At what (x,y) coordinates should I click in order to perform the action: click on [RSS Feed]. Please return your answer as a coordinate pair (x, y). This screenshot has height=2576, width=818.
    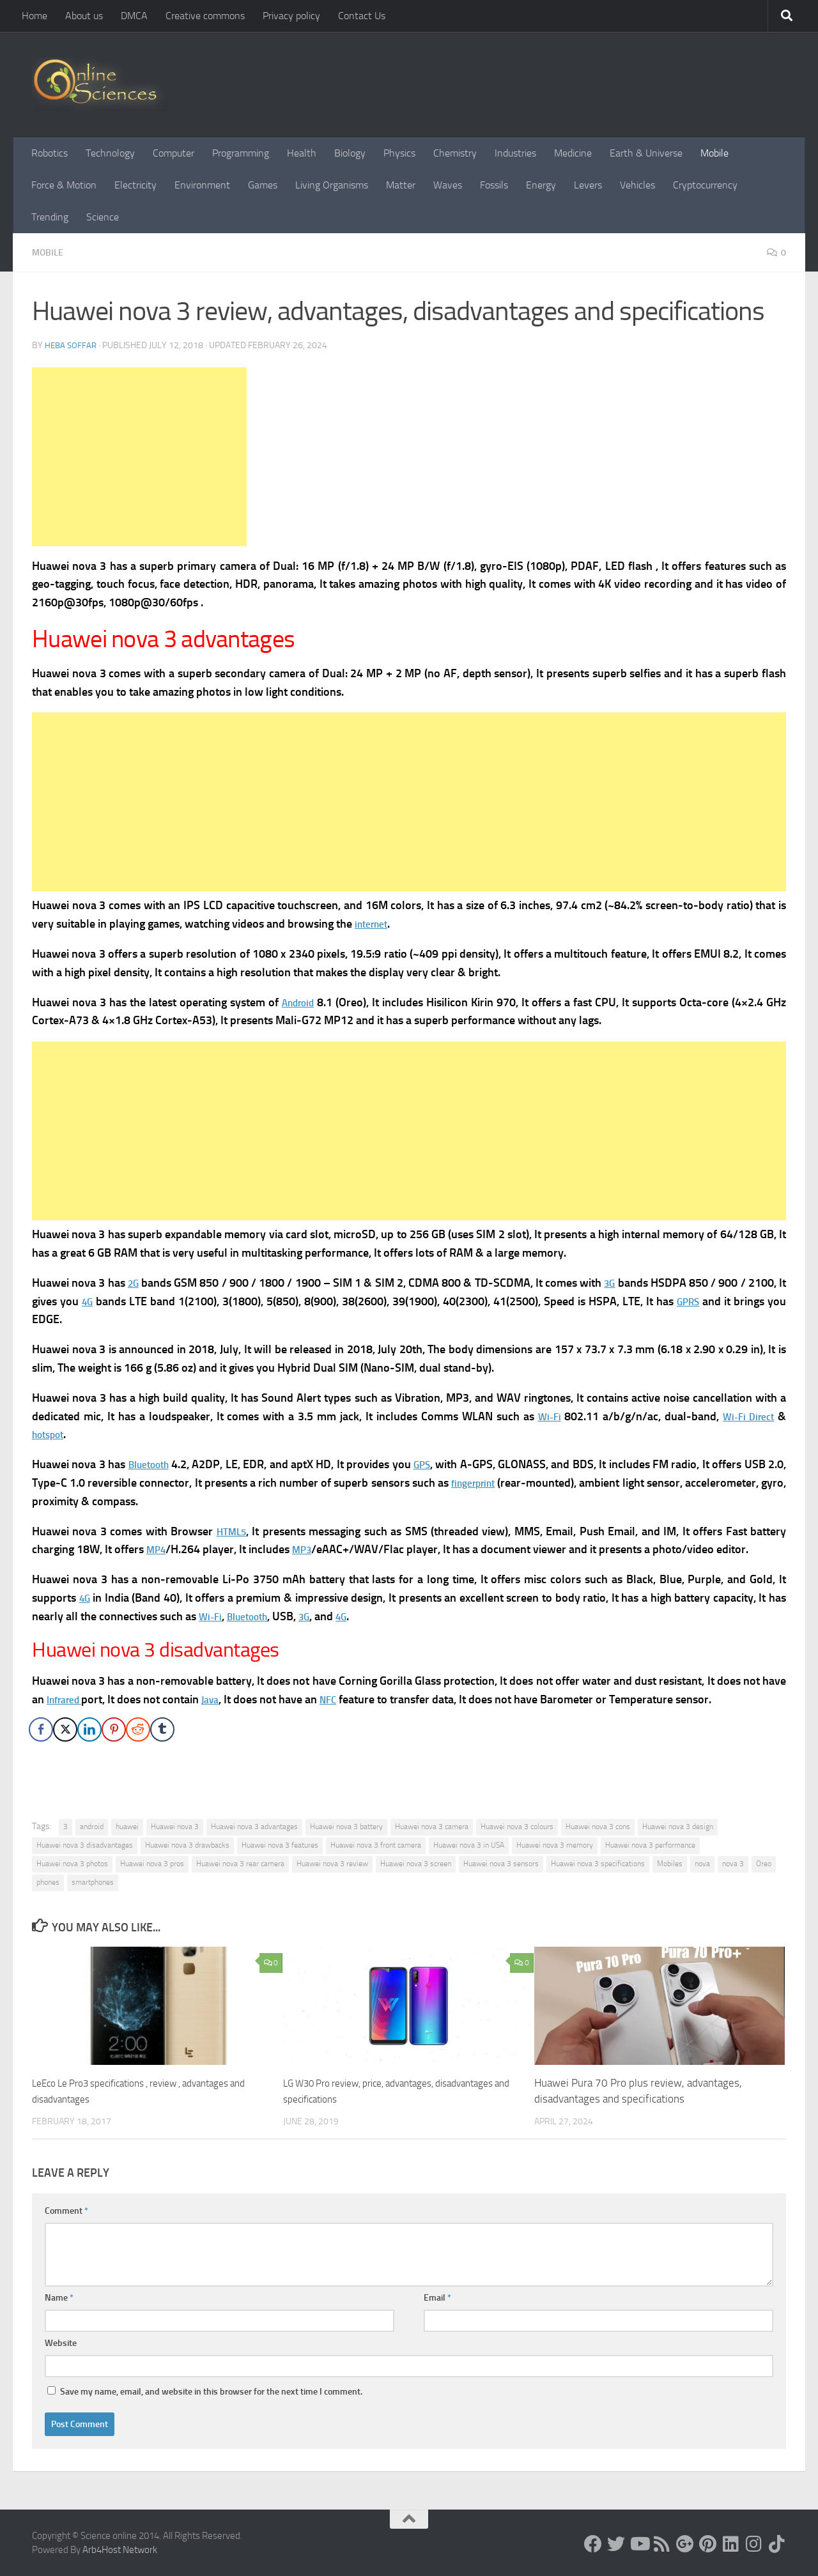
    Looking at the image, I should click on (662, 2543).